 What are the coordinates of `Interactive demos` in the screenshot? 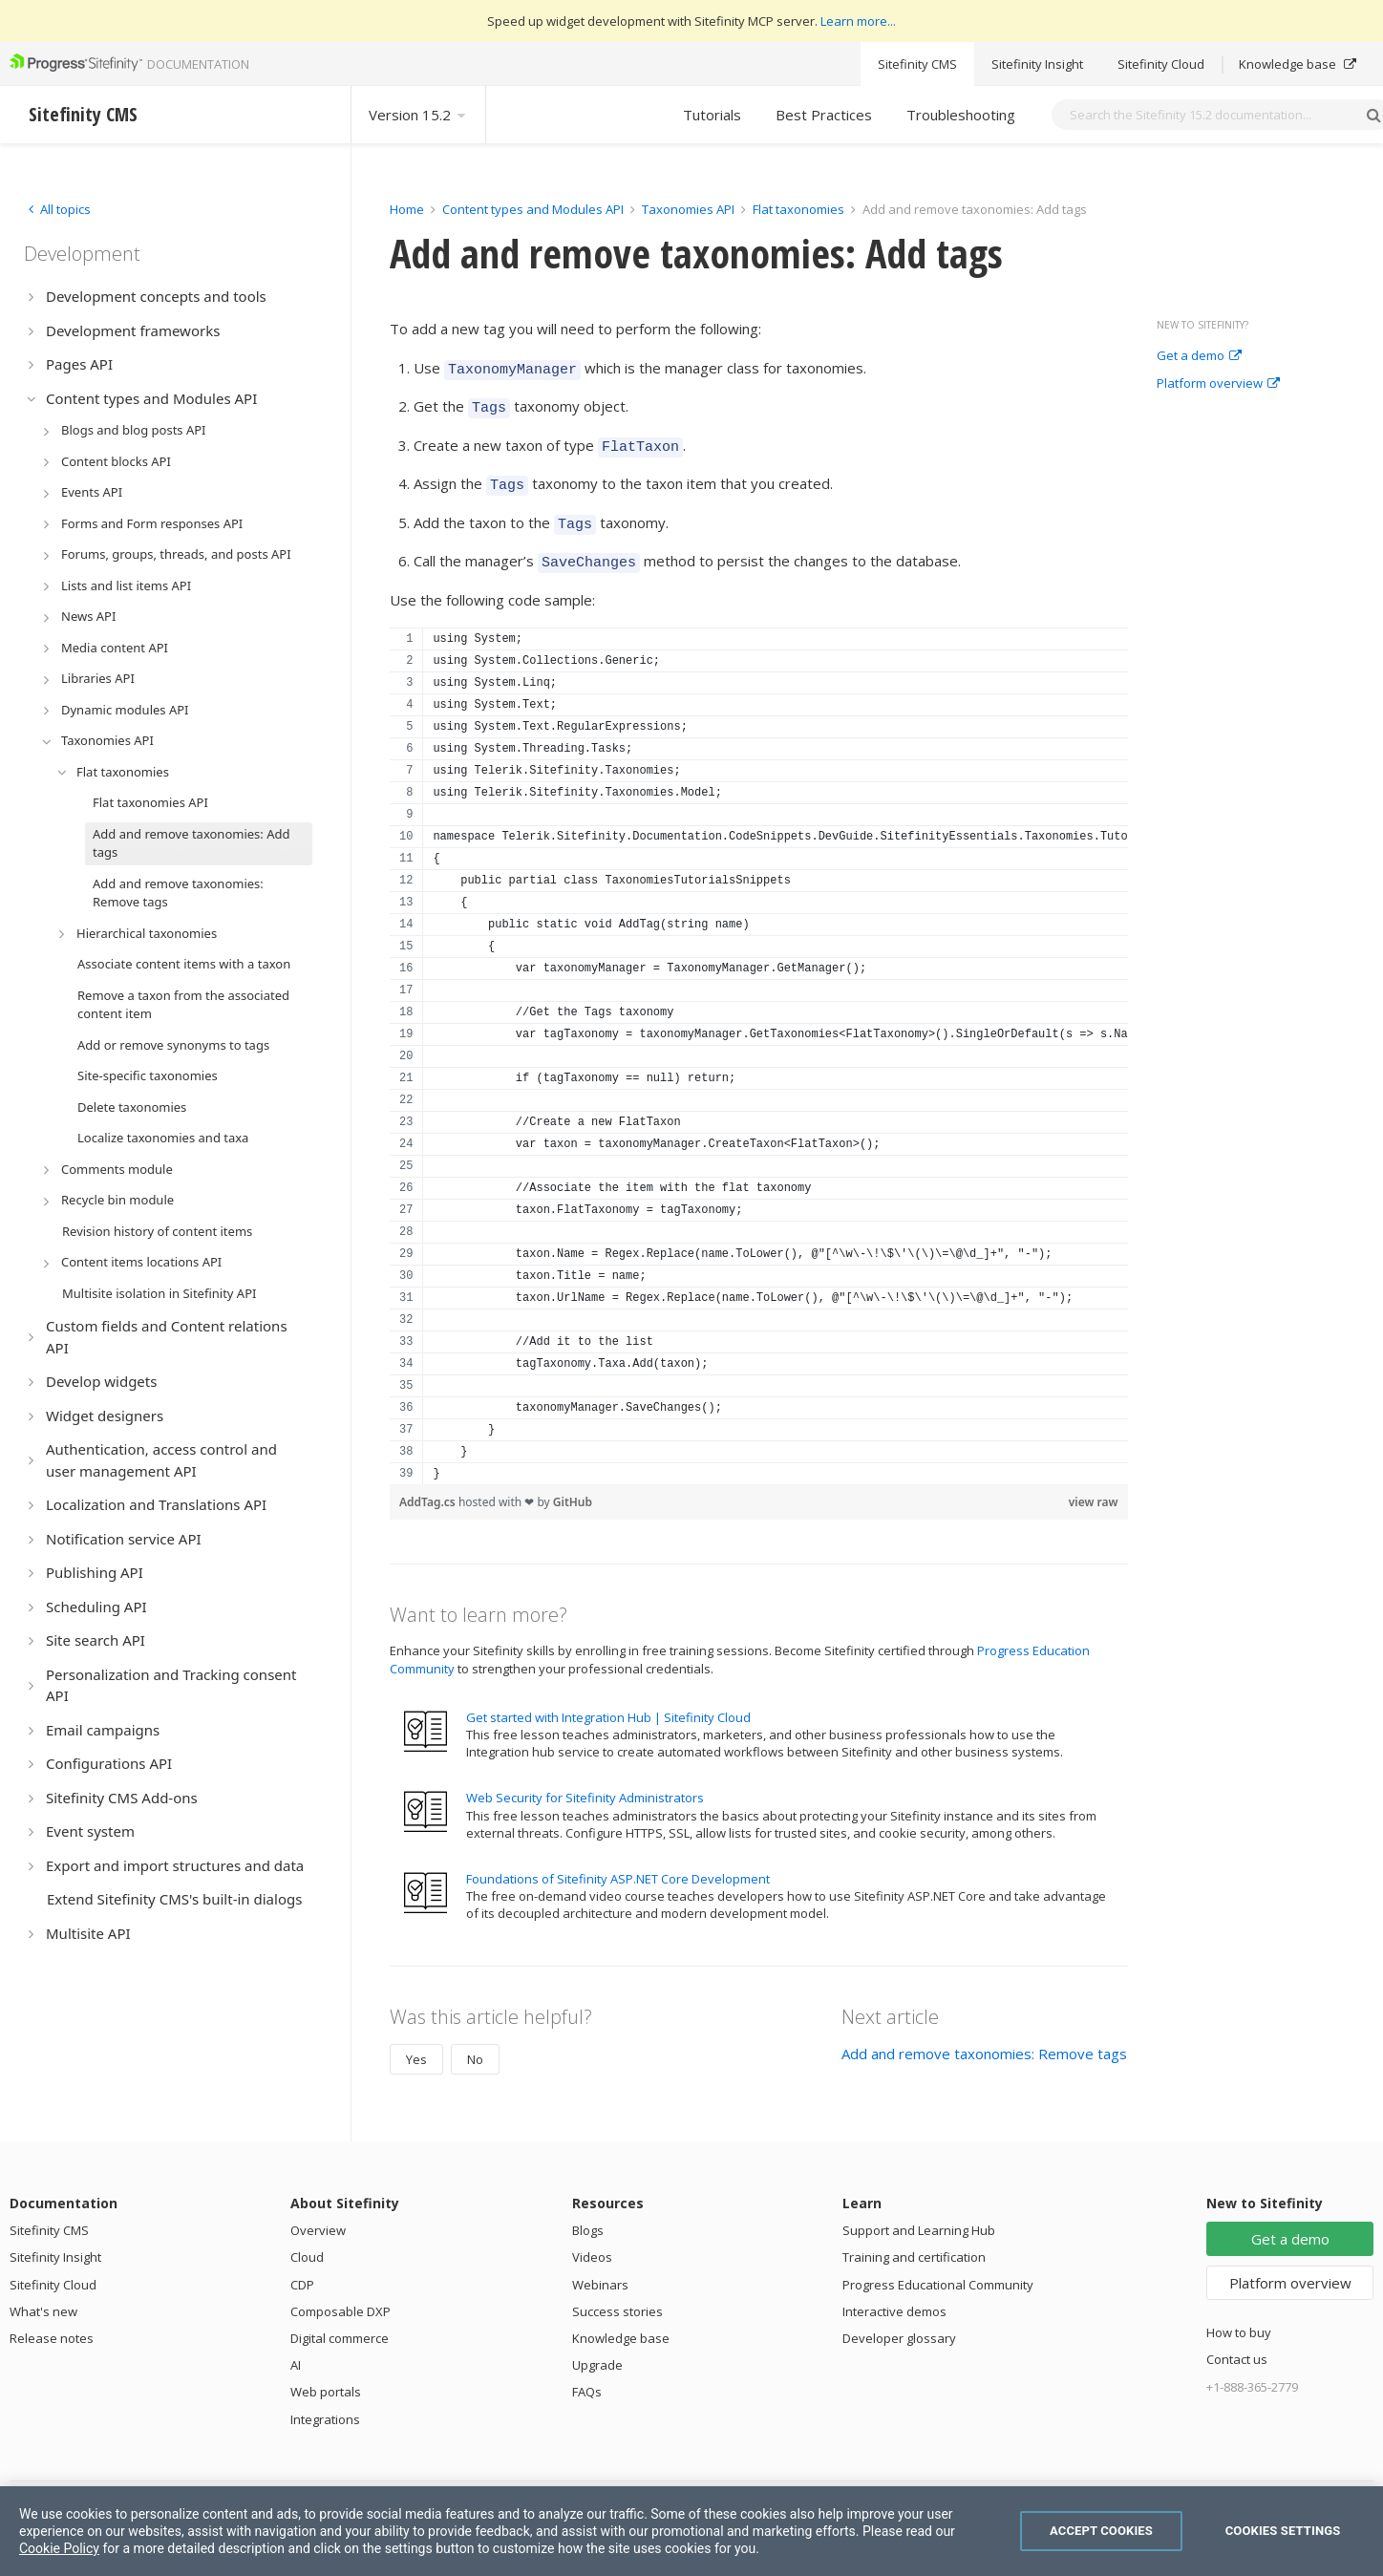 It's located at (894, 2294).